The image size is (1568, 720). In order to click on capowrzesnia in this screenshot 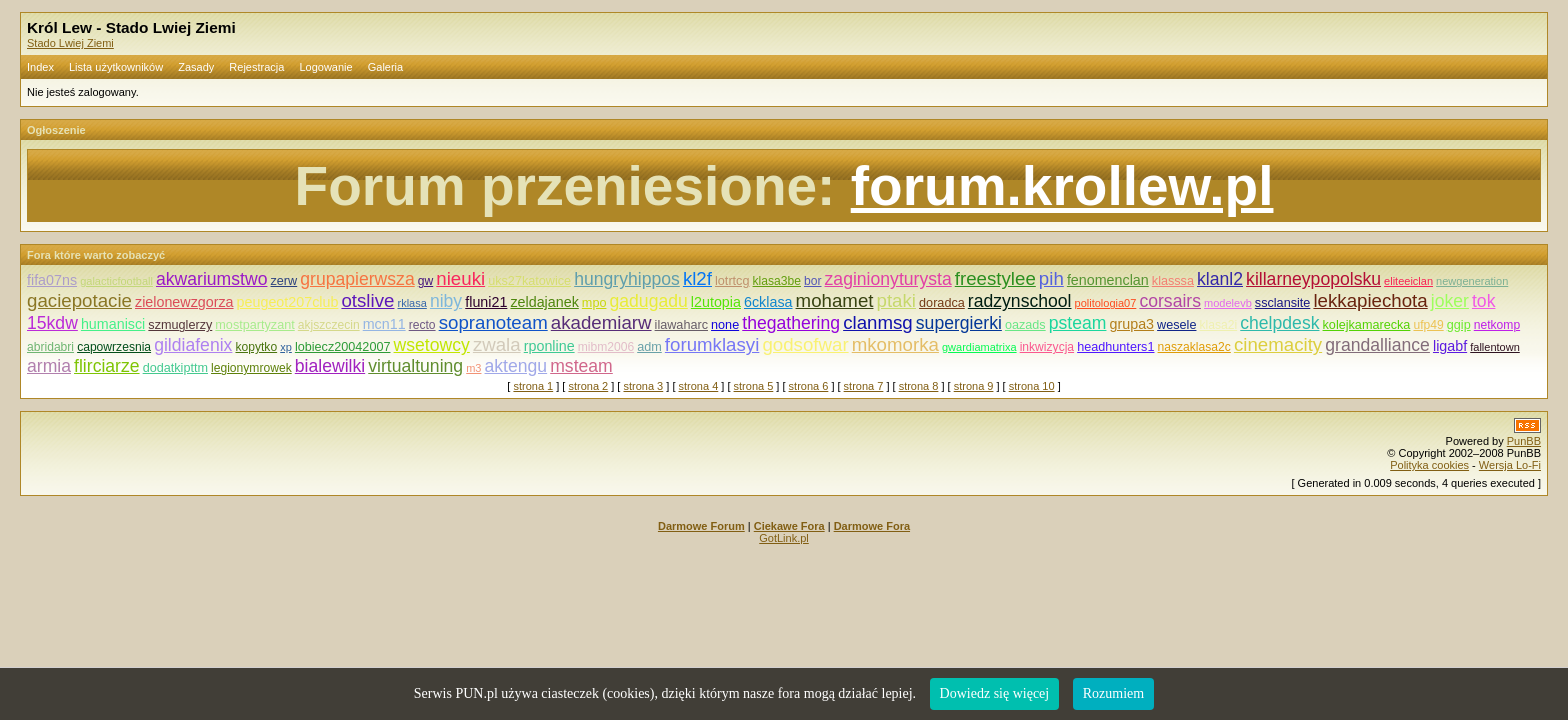, I will do `click(114, 347)`.